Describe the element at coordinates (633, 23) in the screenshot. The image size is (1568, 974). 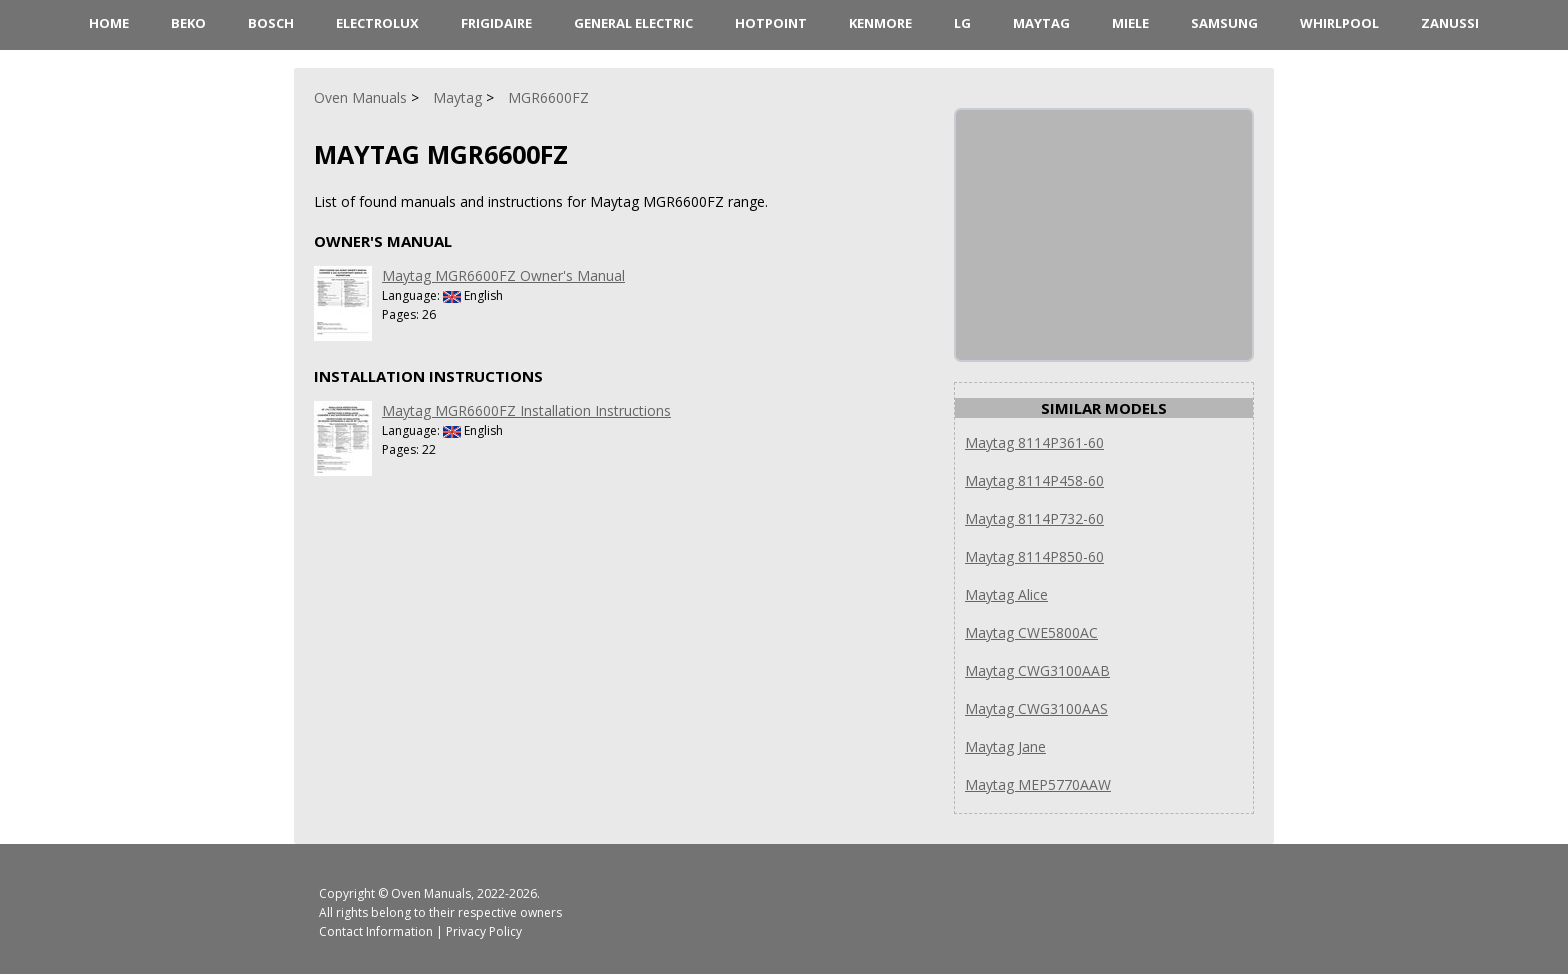
I see `General Electric` at that location.